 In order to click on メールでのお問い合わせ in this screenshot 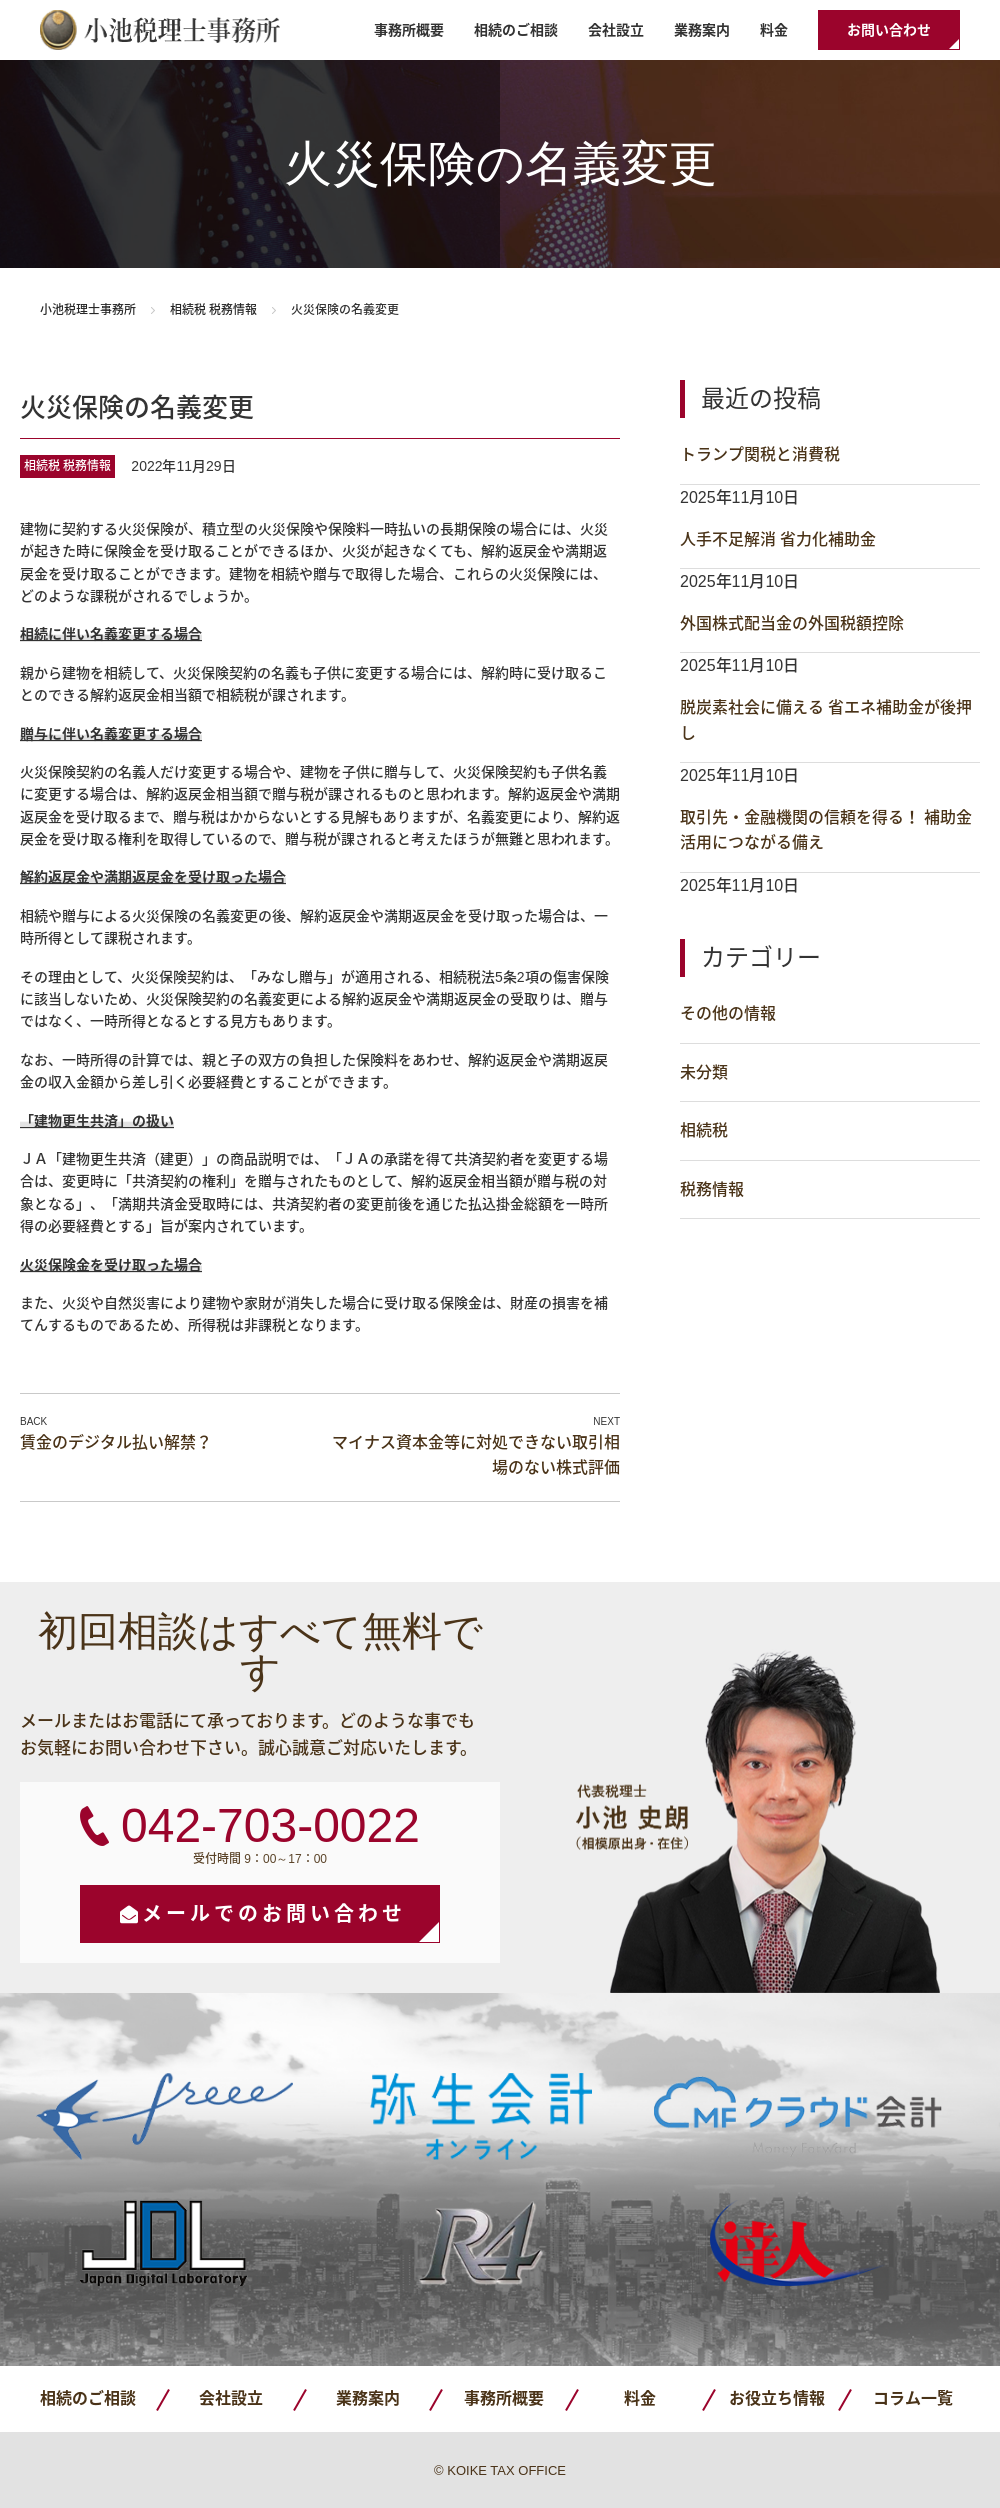, I will do `click(274, 1914)`.